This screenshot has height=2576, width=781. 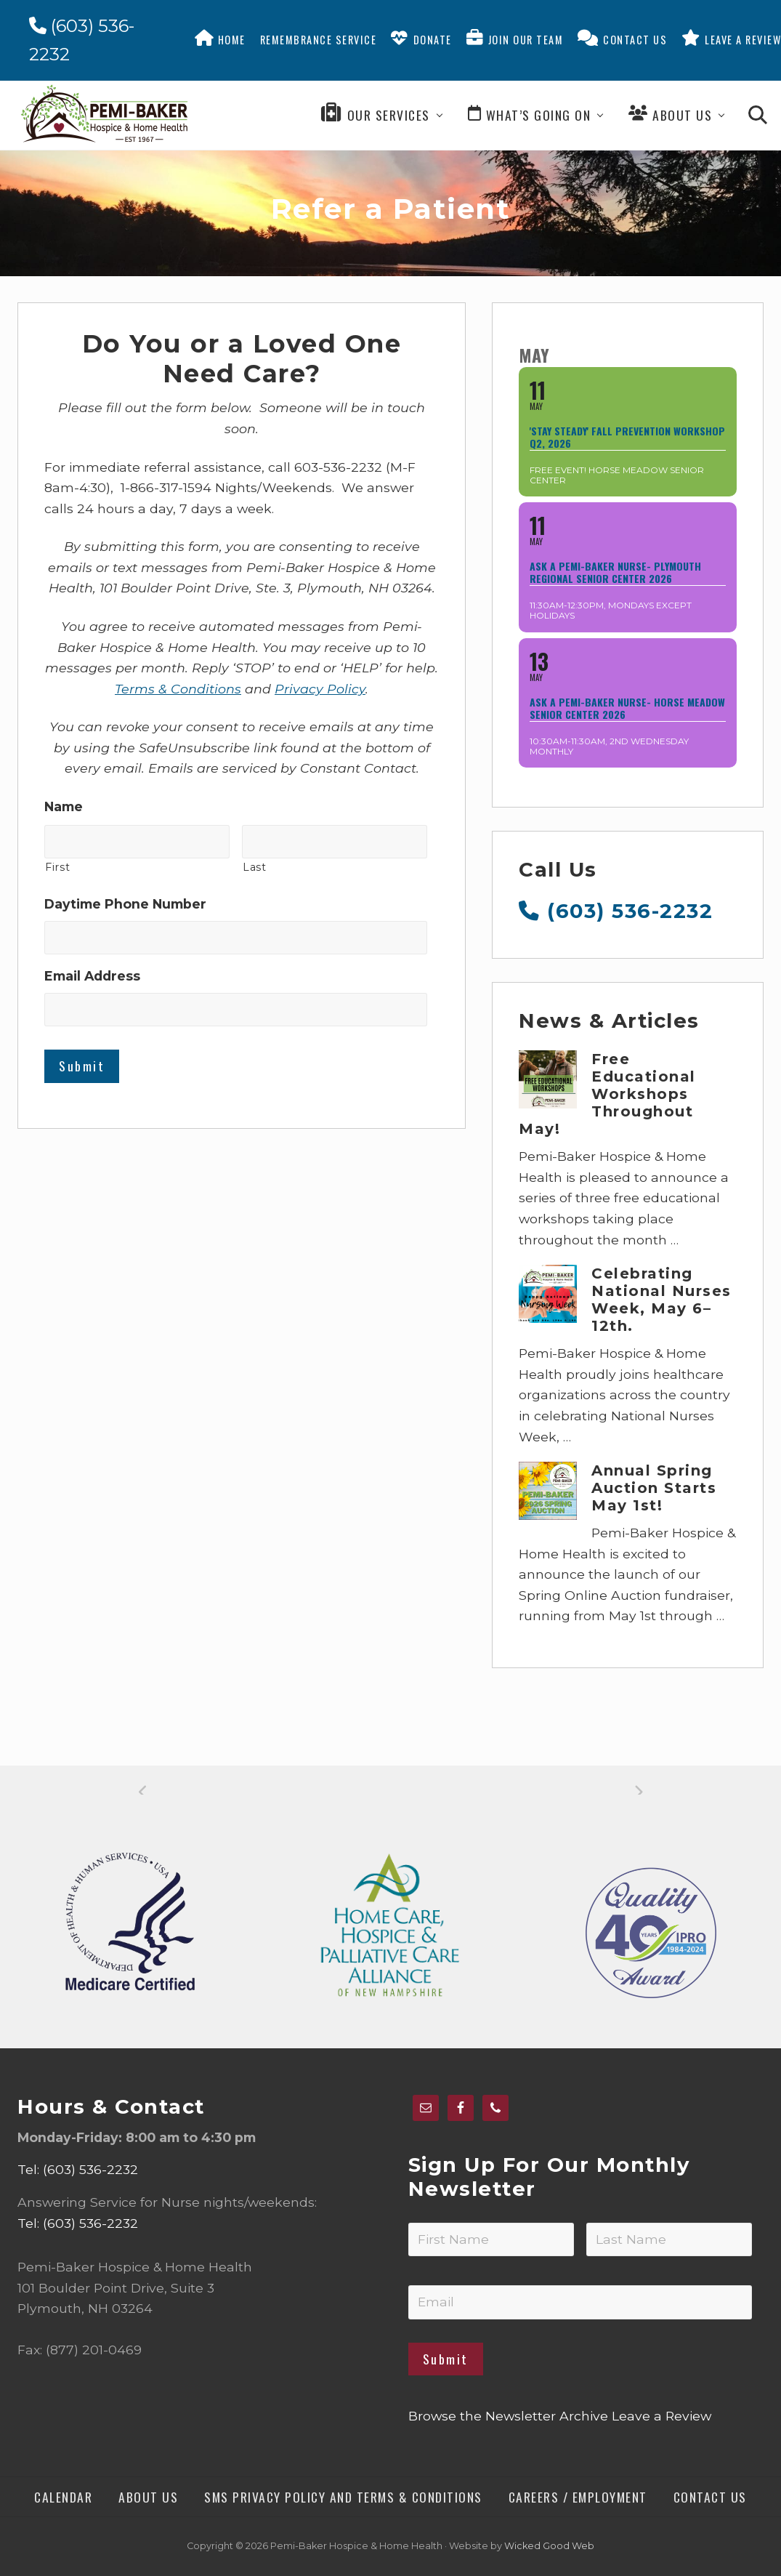 I want to click on Last, so click(x=255, y=867).